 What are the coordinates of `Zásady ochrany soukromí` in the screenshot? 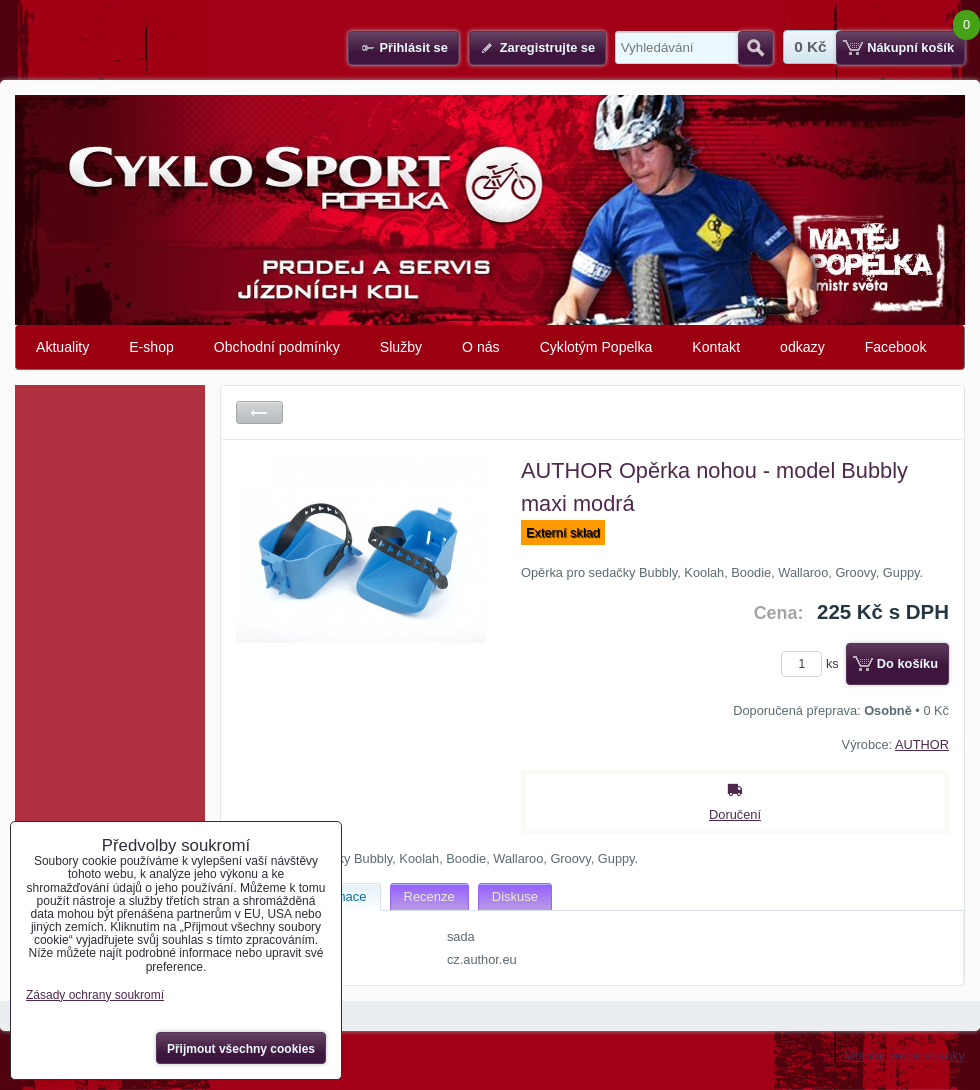 It's located at (95, 995).